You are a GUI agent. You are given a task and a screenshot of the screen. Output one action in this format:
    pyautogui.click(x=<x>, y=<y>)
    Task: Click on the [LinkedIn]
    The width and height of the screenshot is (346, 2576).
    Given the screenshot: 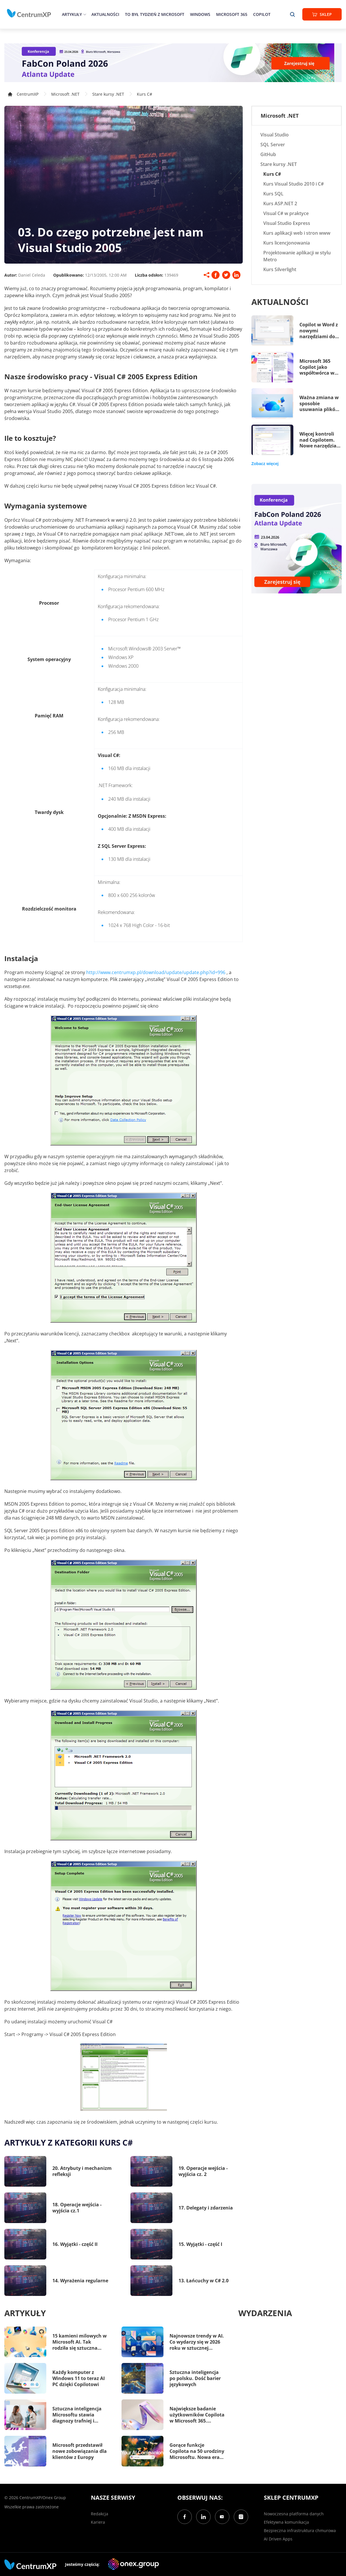 What is the action you would take?
    pyautogui.click(x=203, y=2517)
    